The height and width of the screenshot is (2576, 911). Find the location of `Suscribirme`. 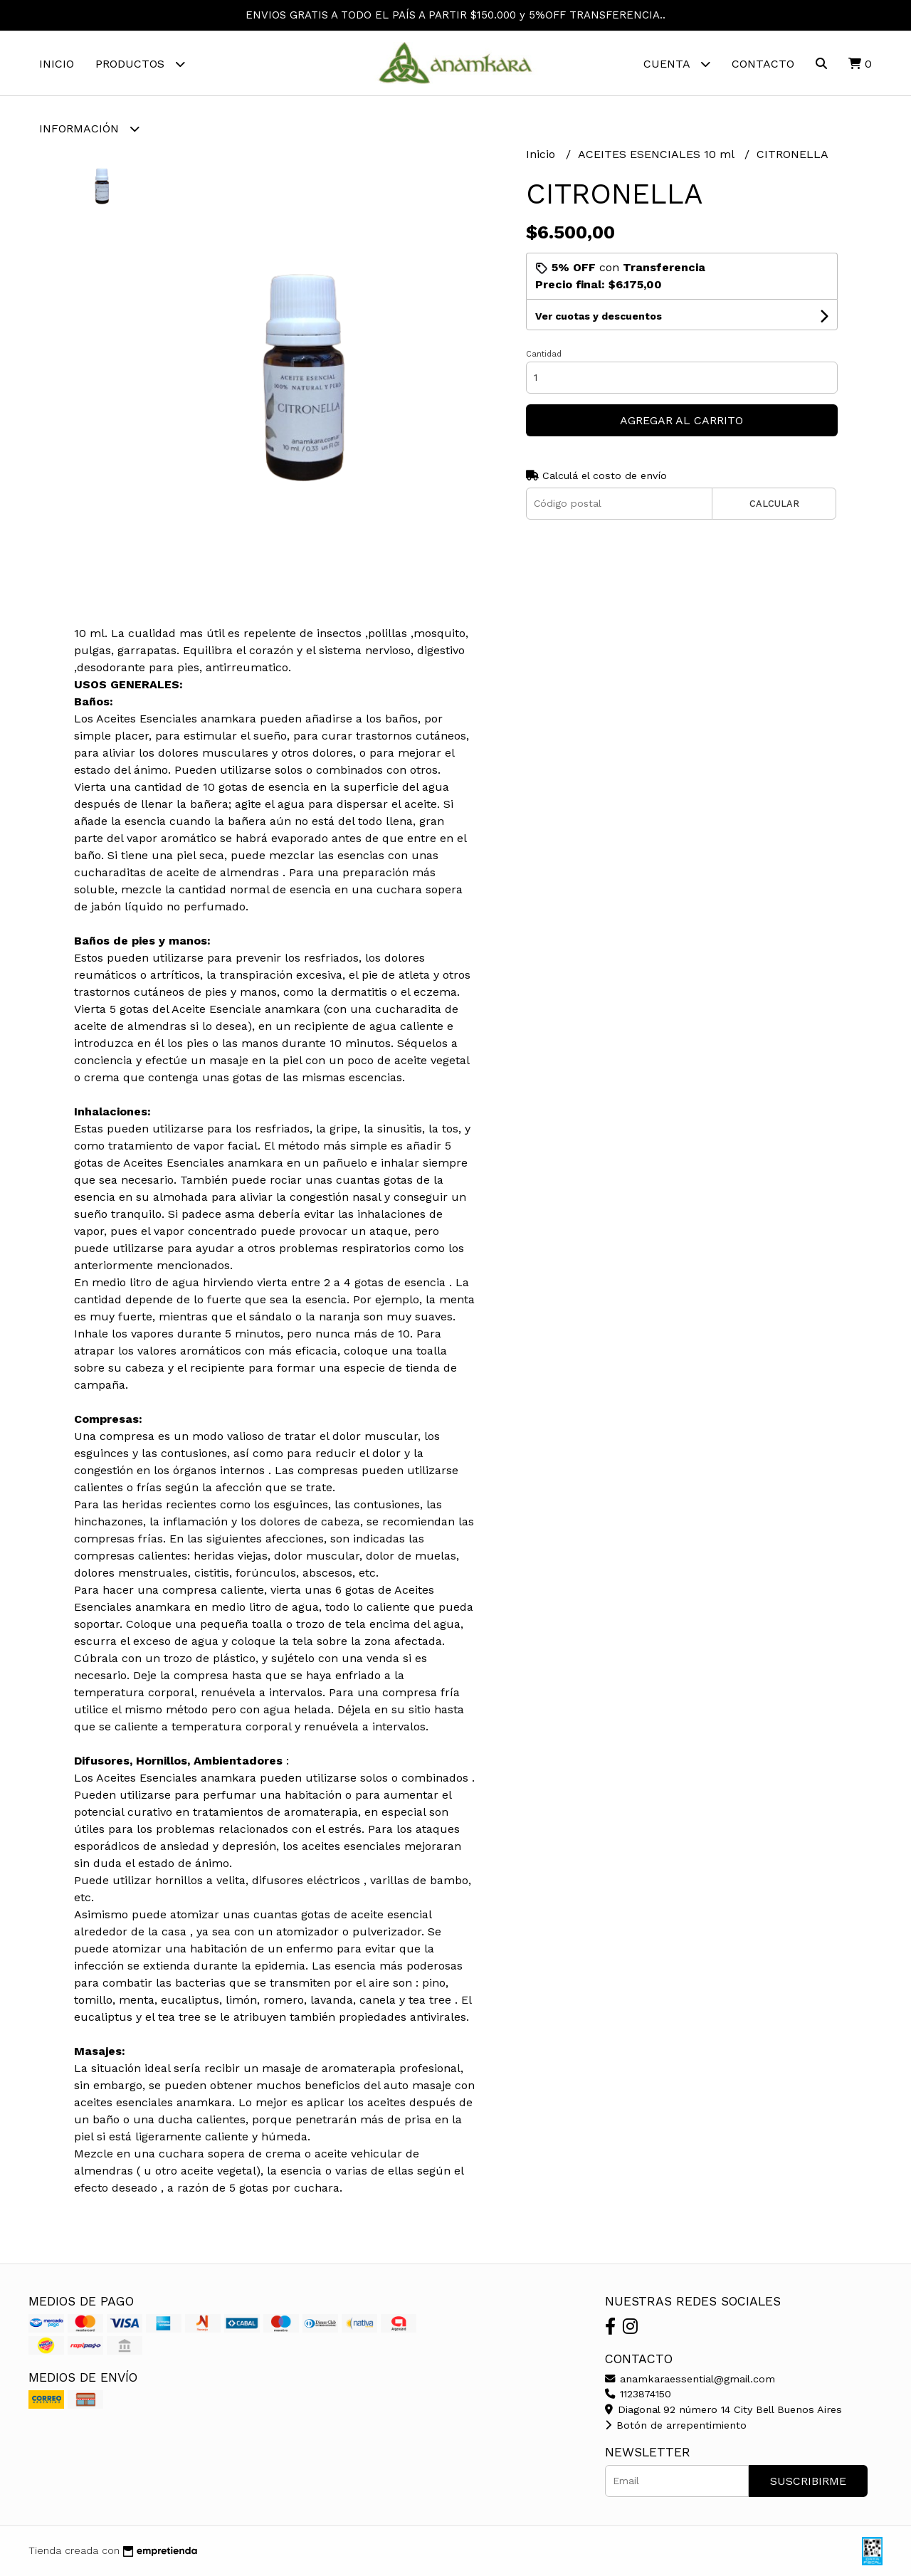

Suscribirme is located at coordinates (808, 2481).